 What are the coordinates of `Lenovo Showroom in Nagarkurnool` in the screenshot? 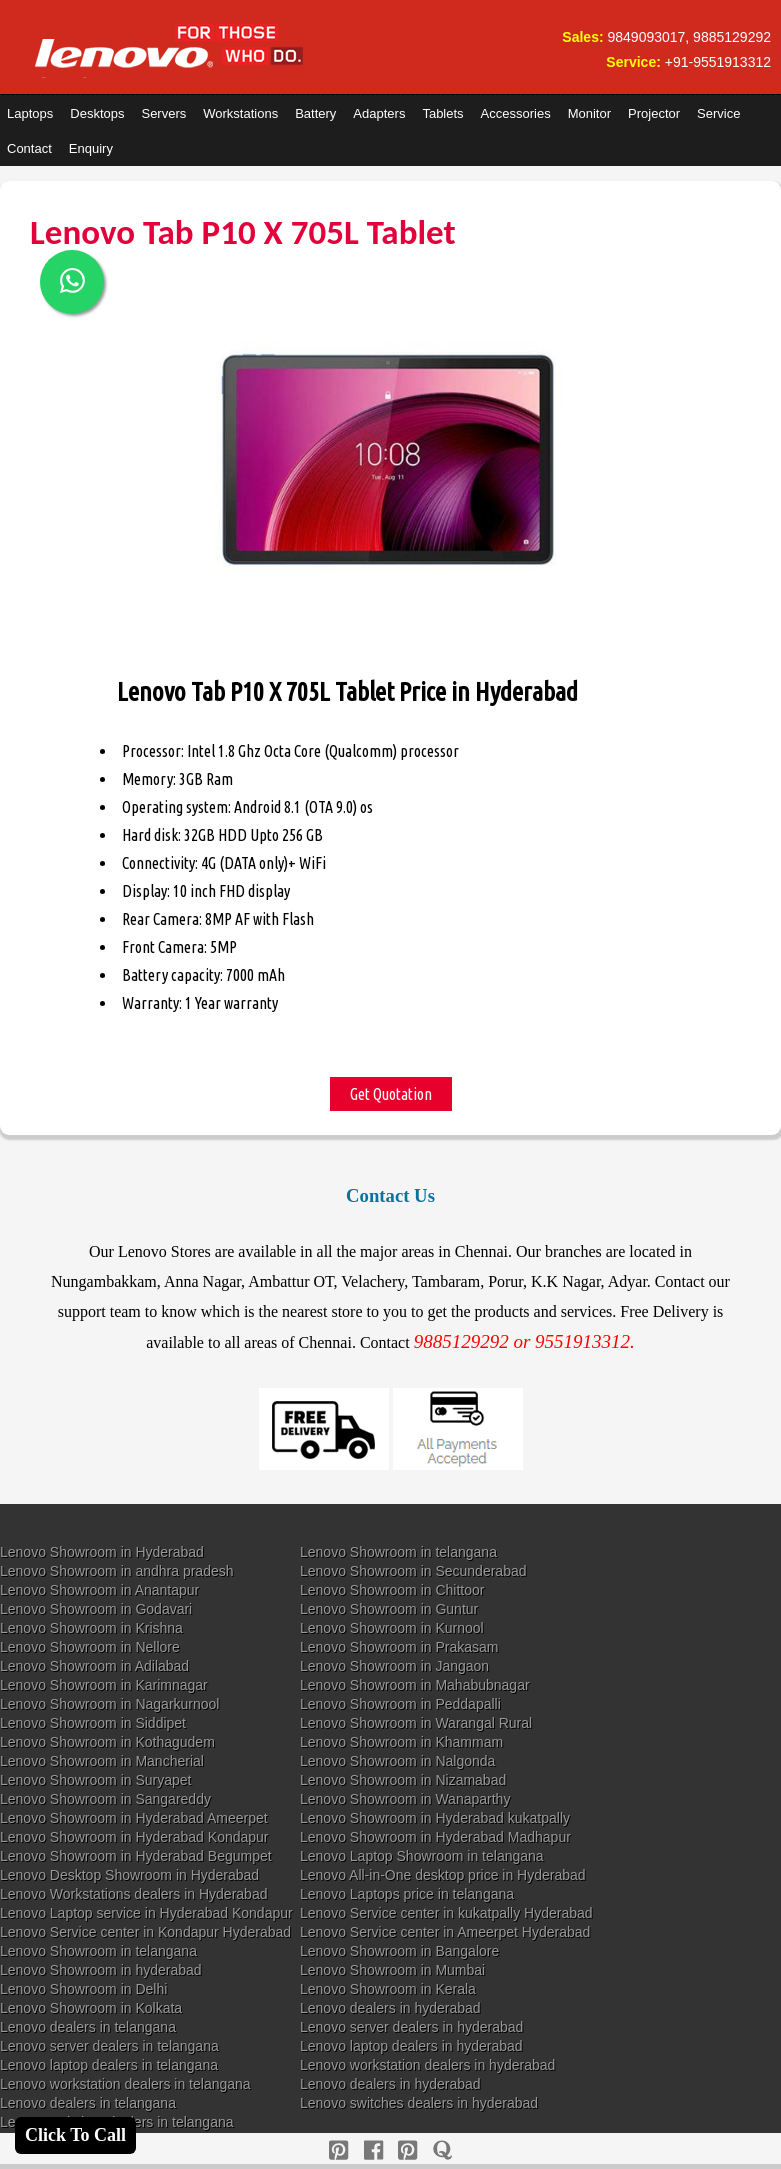 It's located at (109, 1704).